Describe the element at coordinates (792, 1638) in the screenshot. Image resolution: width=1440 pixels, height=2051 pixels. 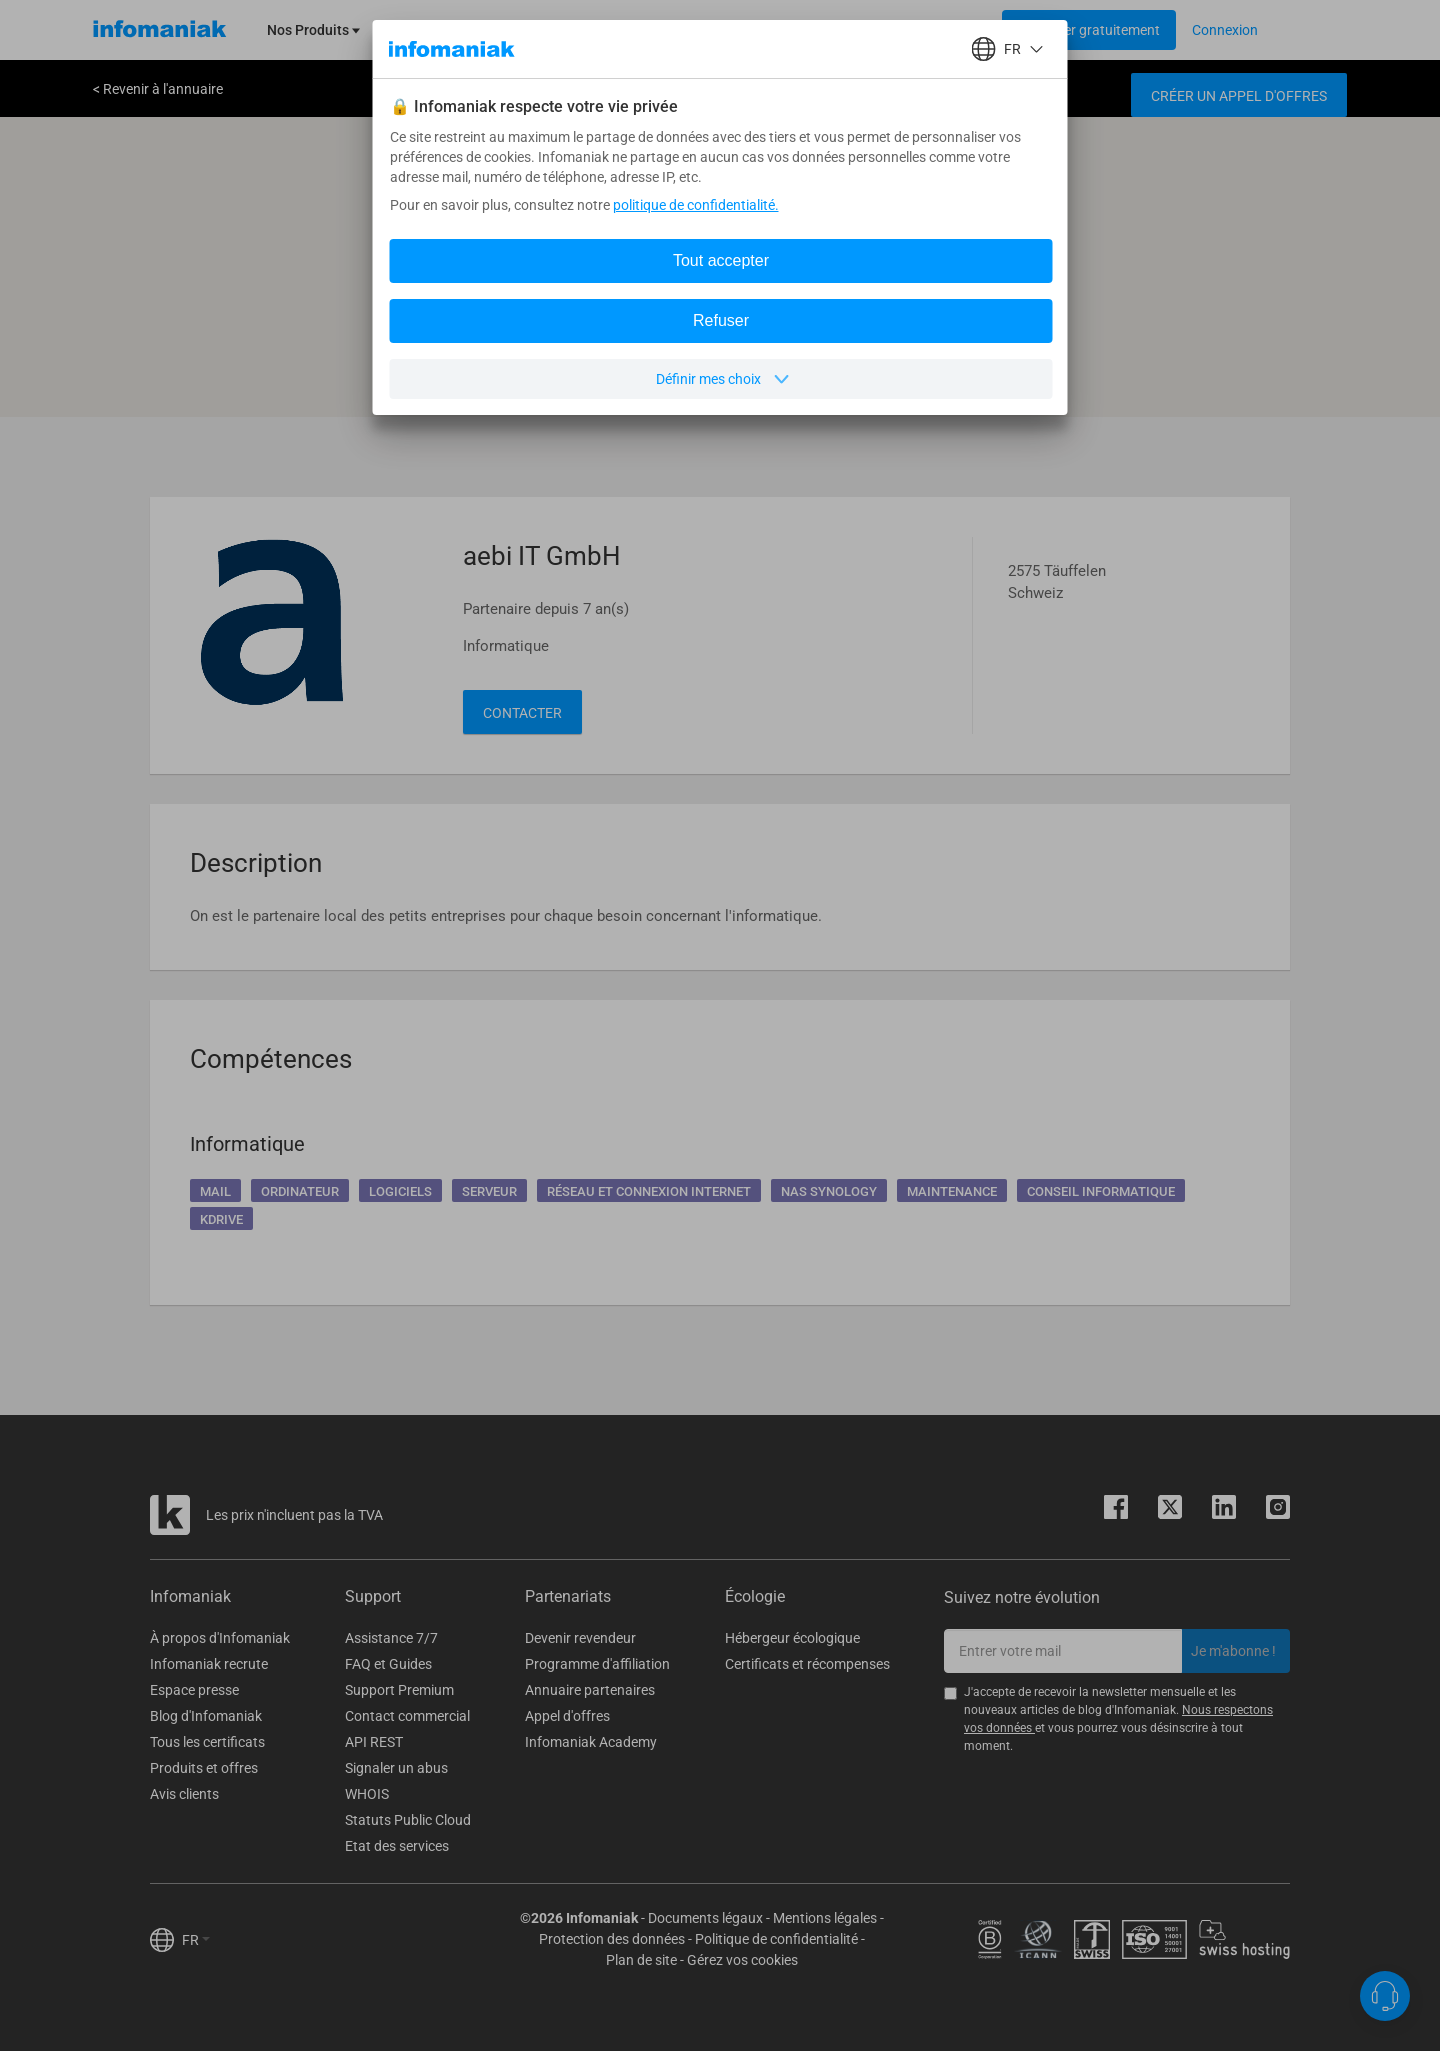
I see `Hébergeur écologique` at that location.